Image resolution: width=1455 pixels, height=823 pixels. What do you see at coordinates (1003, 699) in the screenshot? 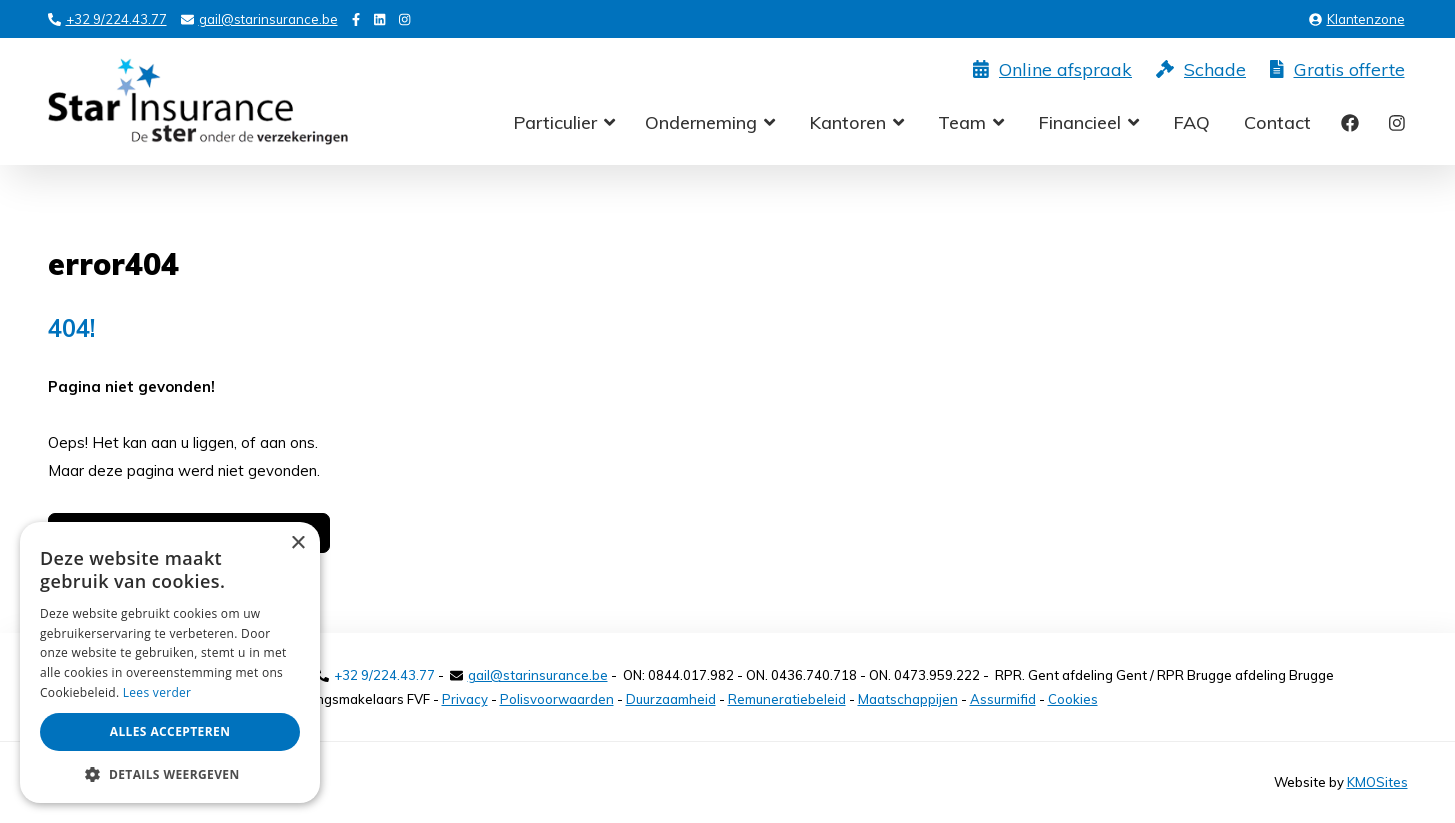
I see `Assurmifid` at bounding box center [1003, 699].